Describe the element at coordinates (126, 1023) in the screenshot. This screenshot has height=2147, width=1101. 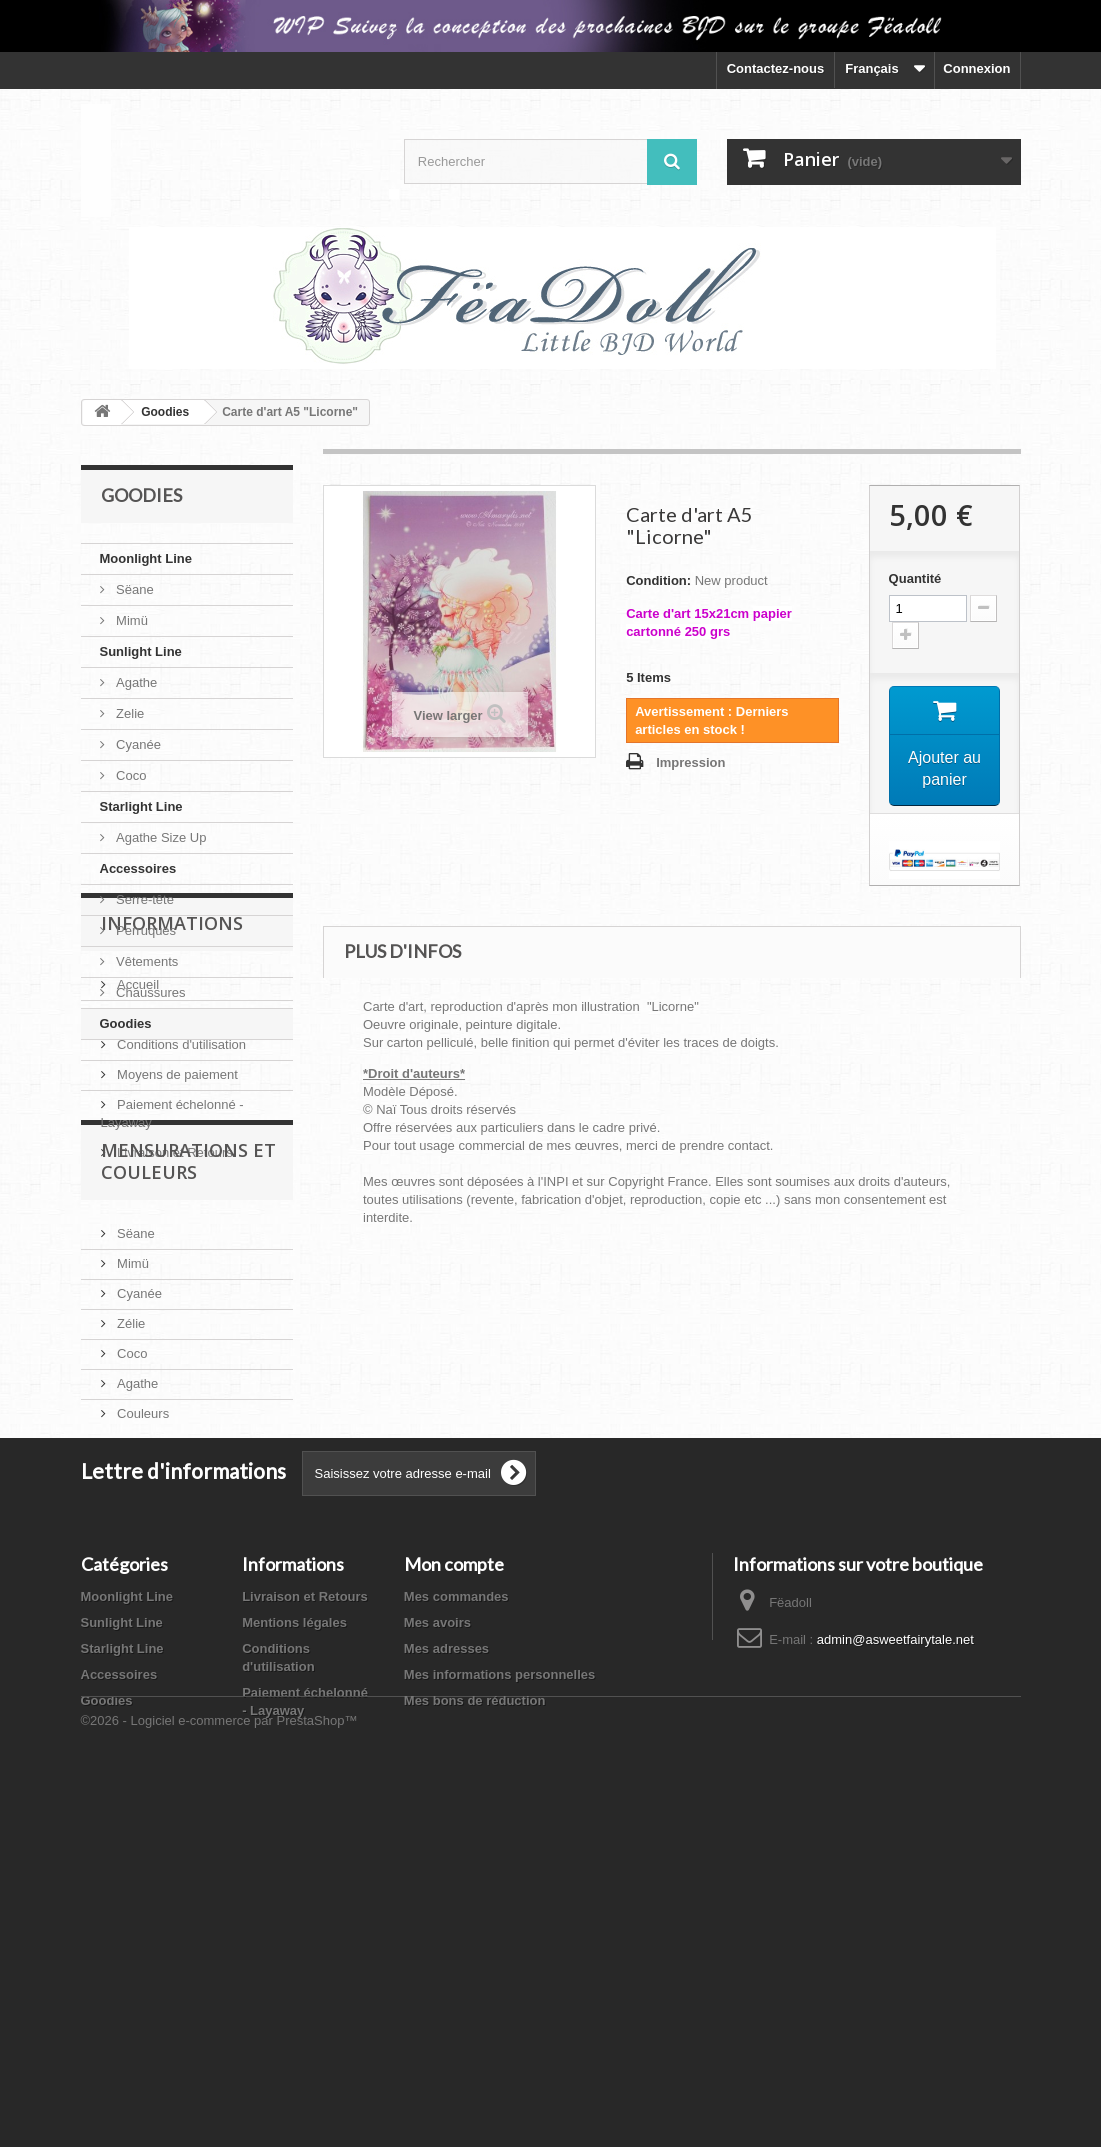
I see `Goodies` at that location.